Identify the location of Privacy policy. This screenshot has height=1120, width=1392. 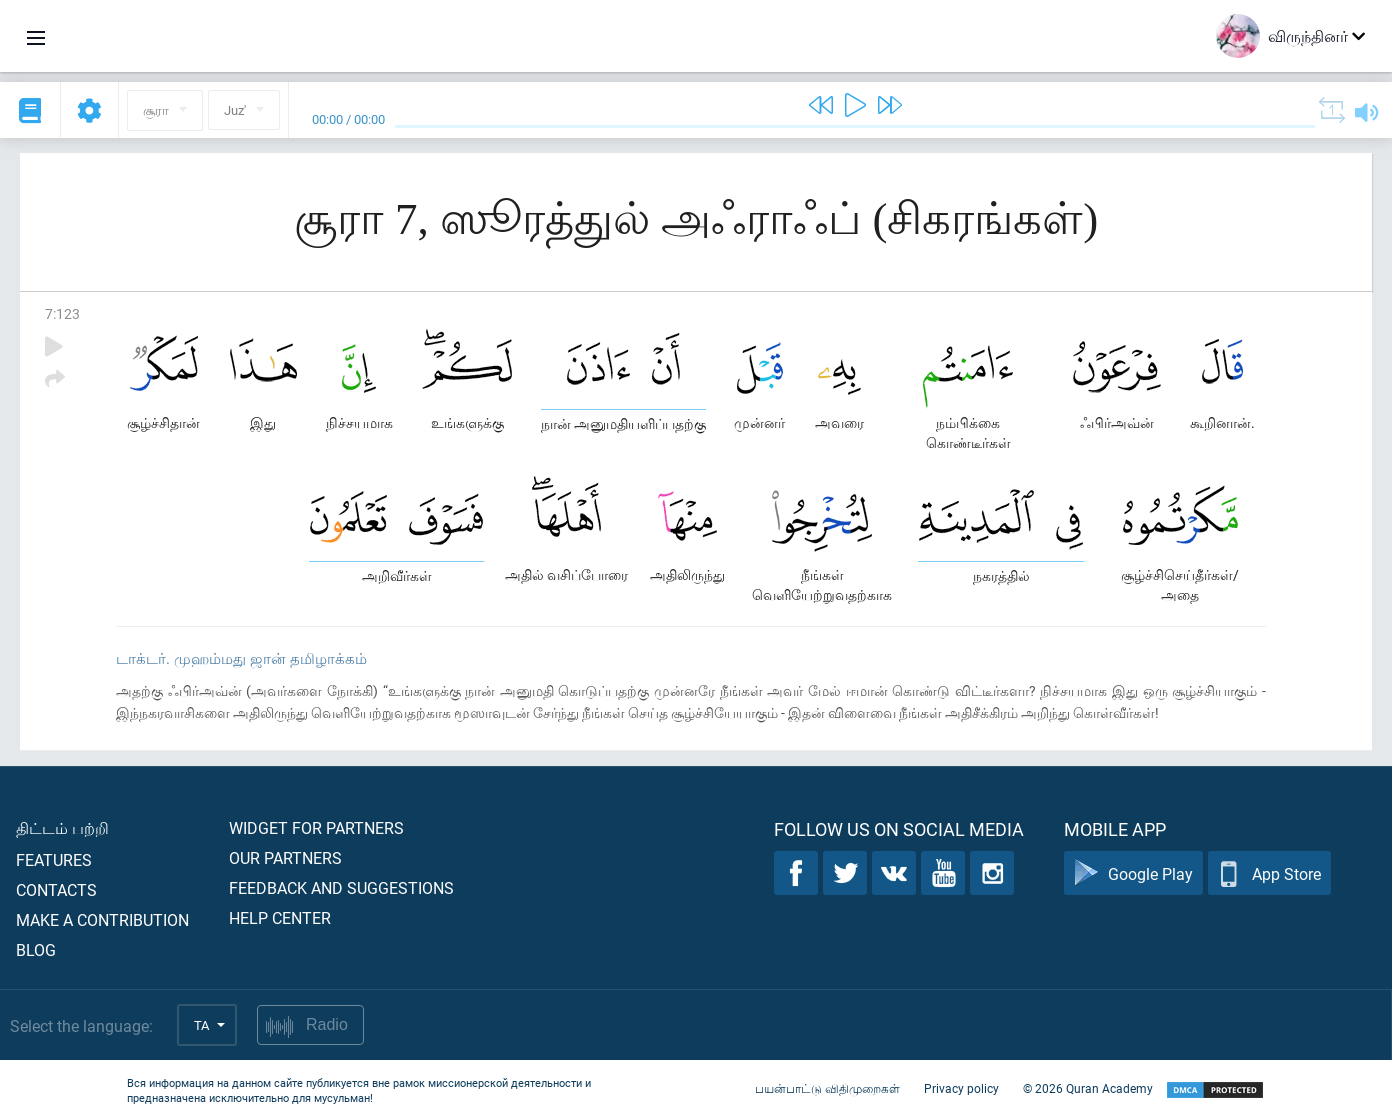
(961, 1088).